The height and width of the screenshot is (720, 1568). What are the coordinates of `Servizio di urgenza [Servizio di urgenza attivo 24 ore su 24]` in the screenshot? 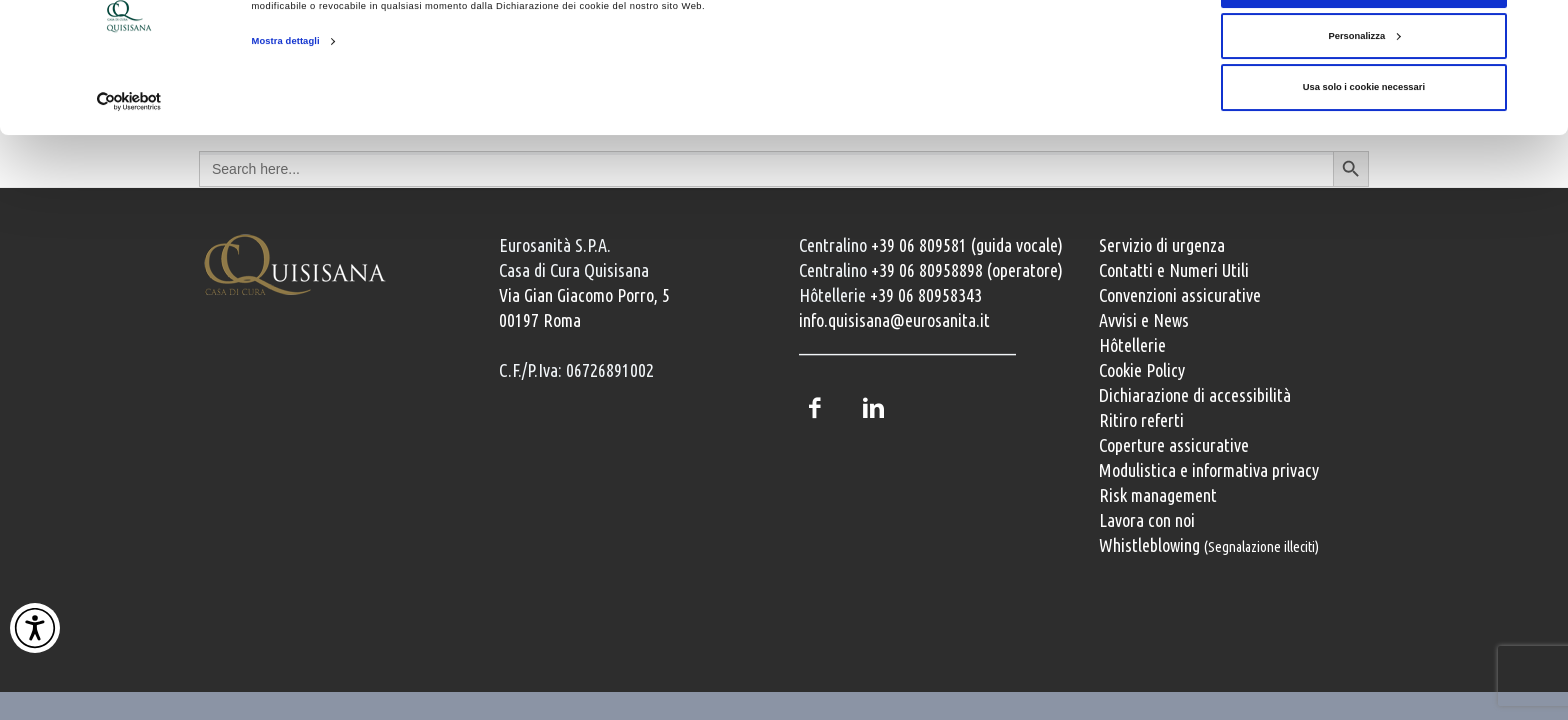 It's located at (1162, 245).